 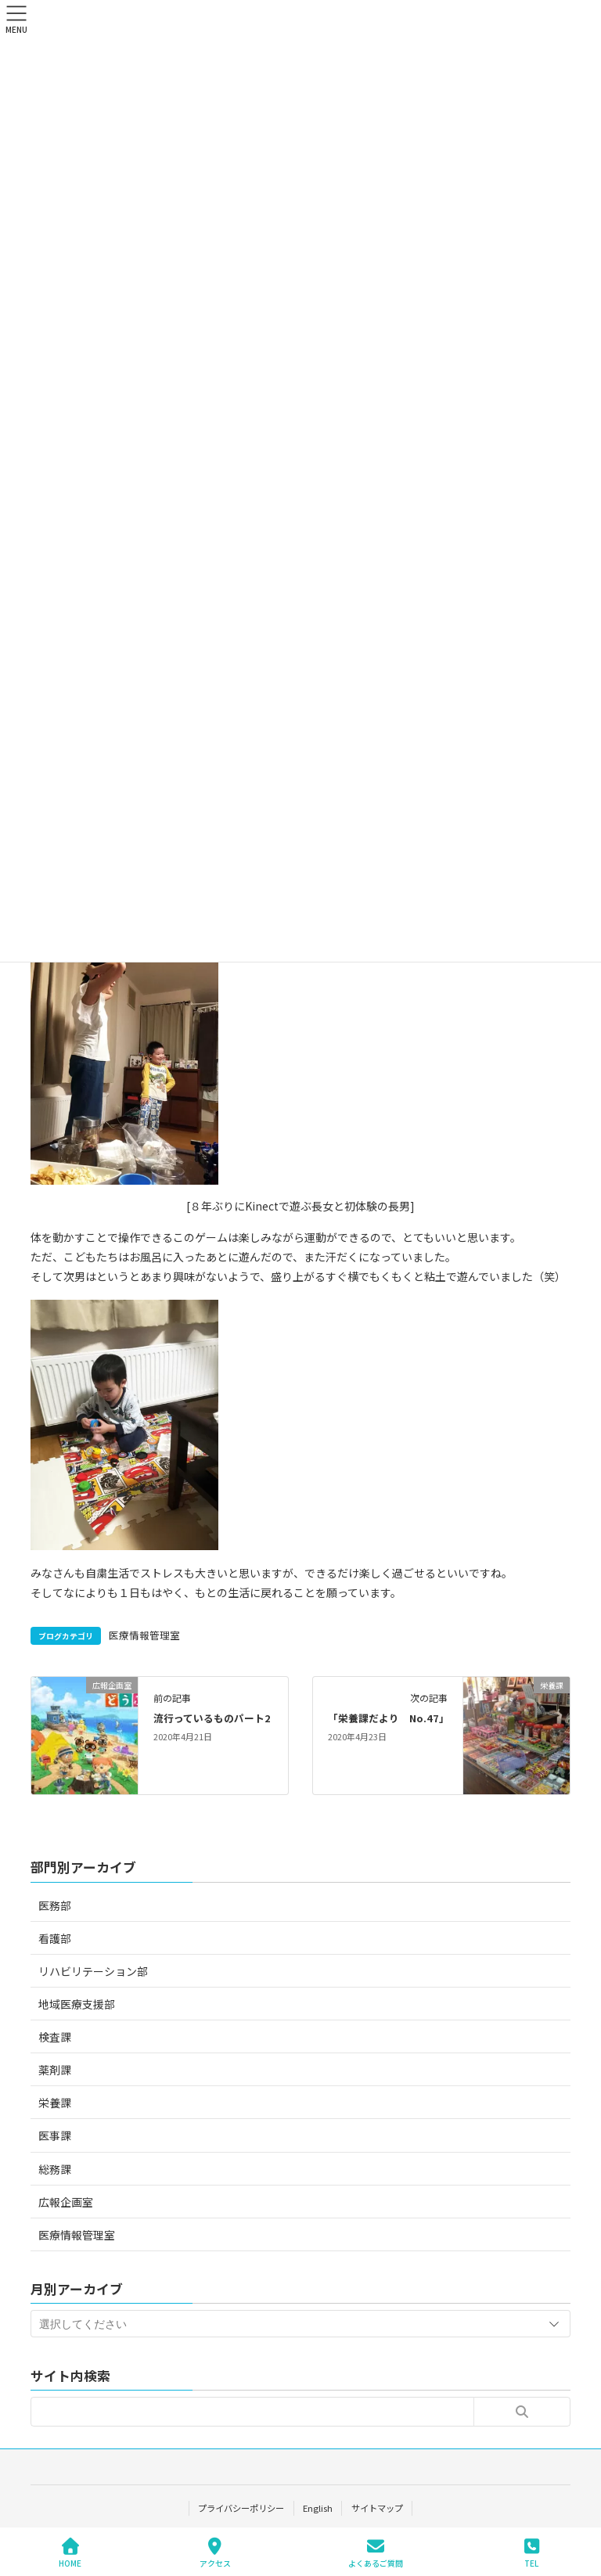 What do you see at coordinates (388, 1718) in the screenshot?
I see `「栄養課だより No.47」` at bounding box center [388, 1718].